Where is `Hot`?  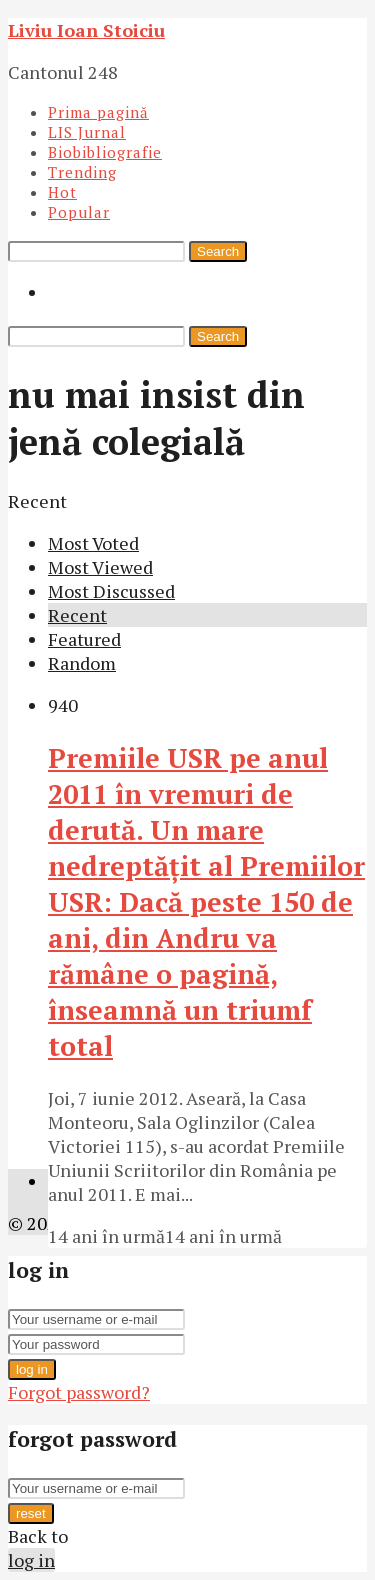 Hot is located at coordinates (62, 192).